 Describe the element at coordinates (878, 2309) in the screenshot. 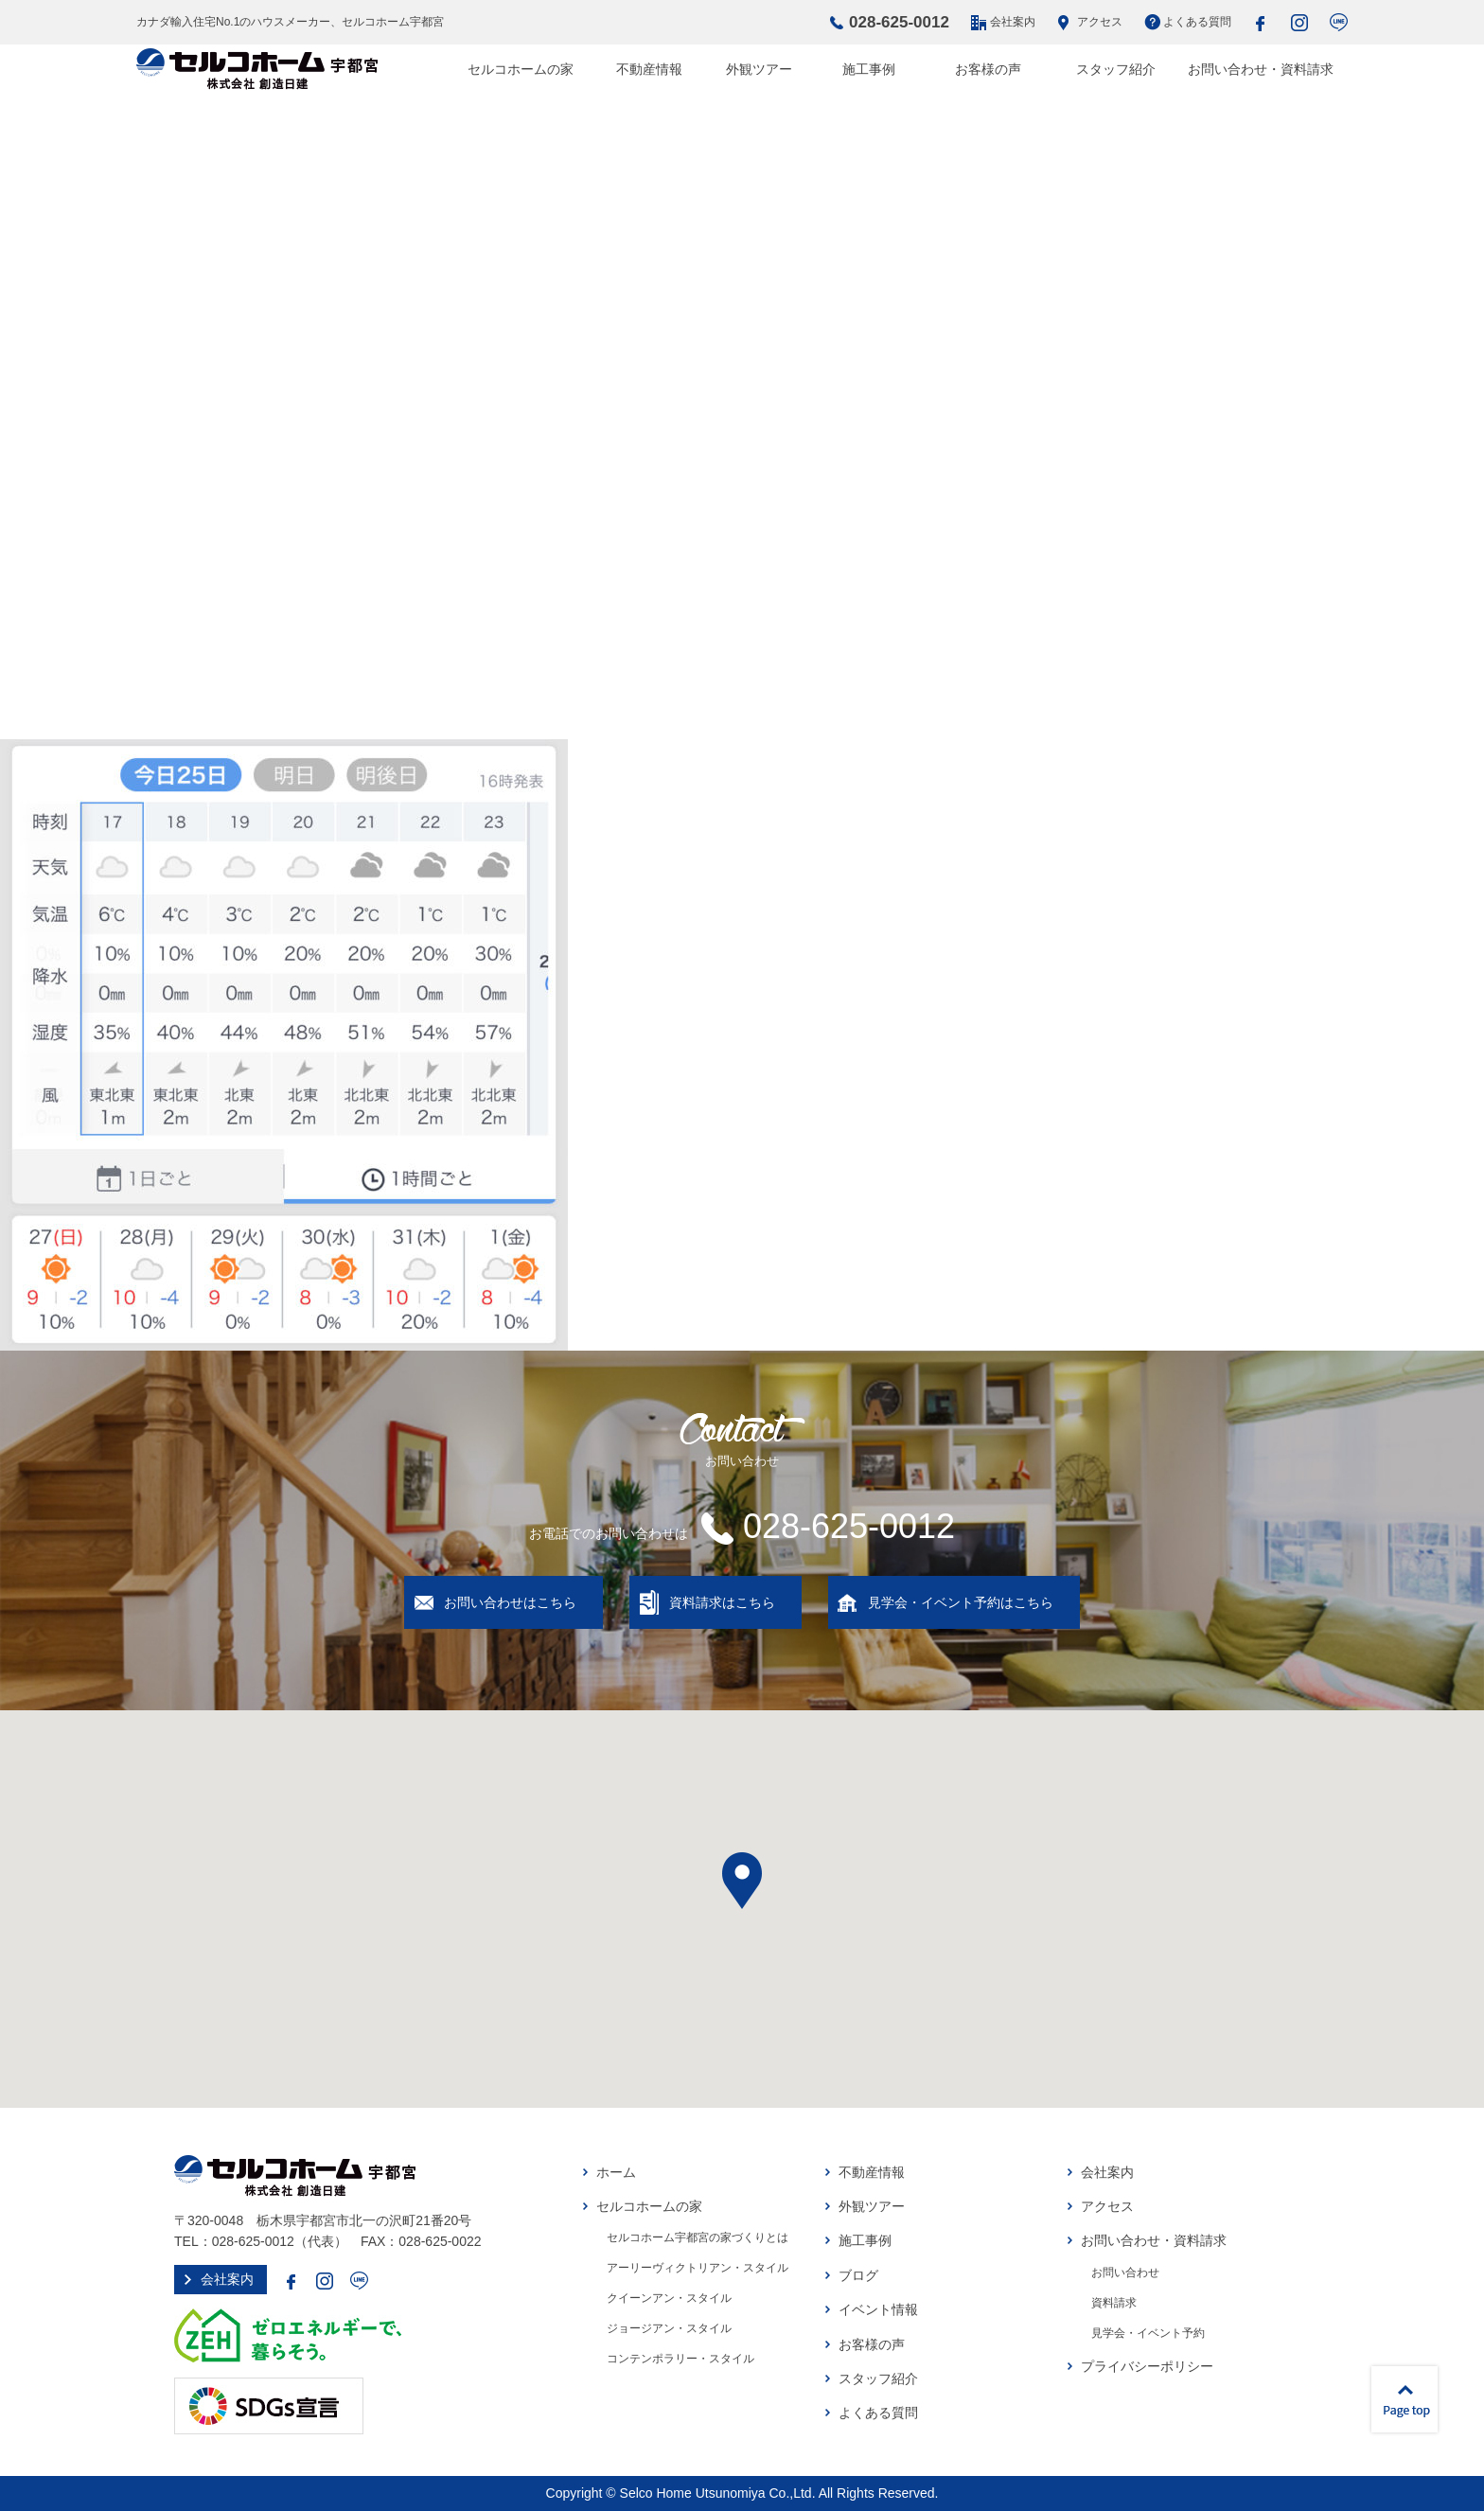

I see `イベント情報` at that location.